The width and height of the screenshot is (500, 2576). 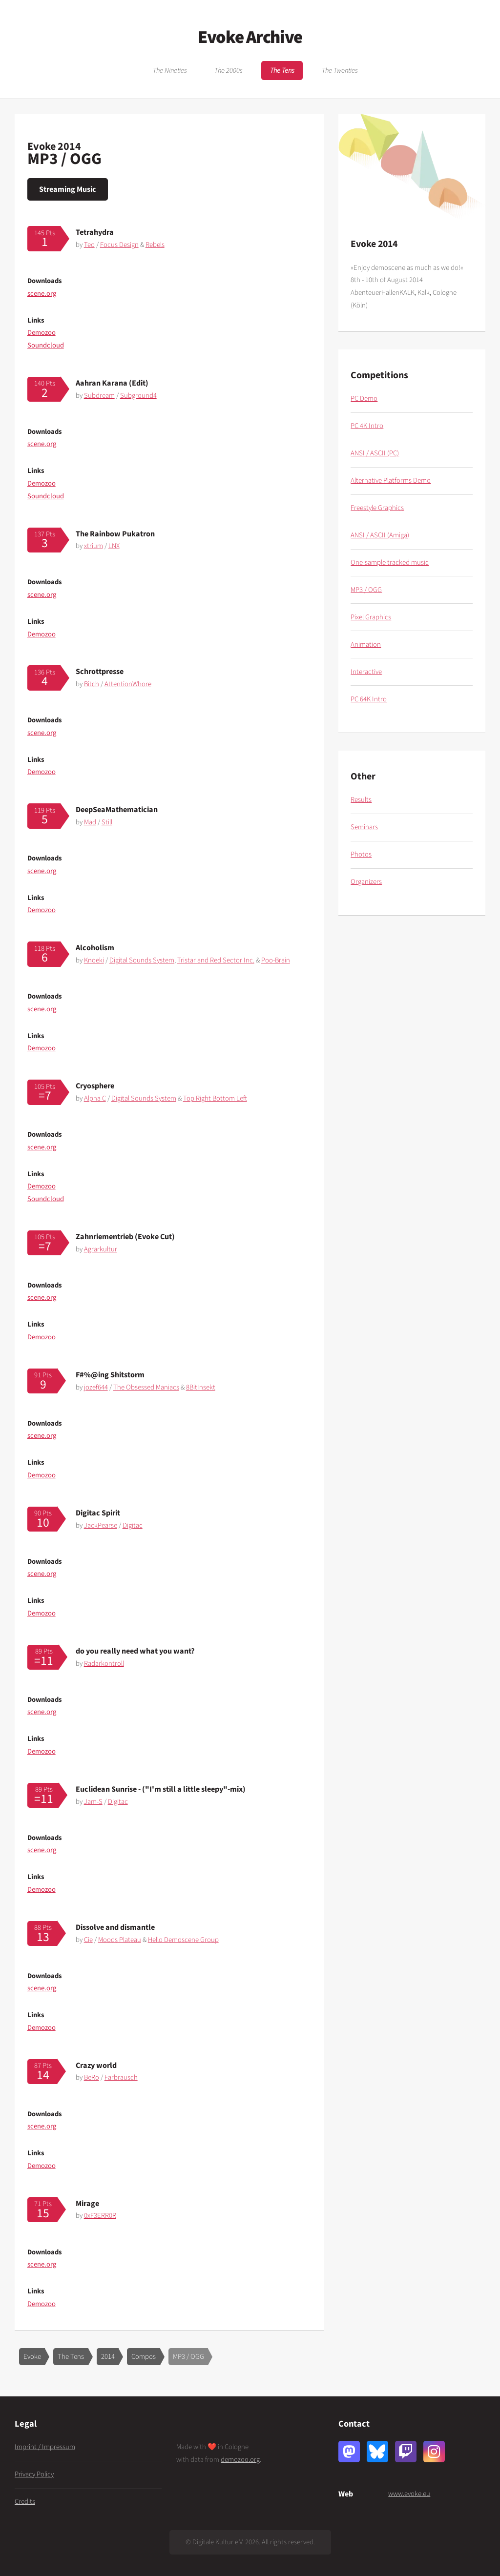 What do you see at coordinates (127, 684) in the screenshot?
I see `AttentionWhore` at bounding box center [127, 684].